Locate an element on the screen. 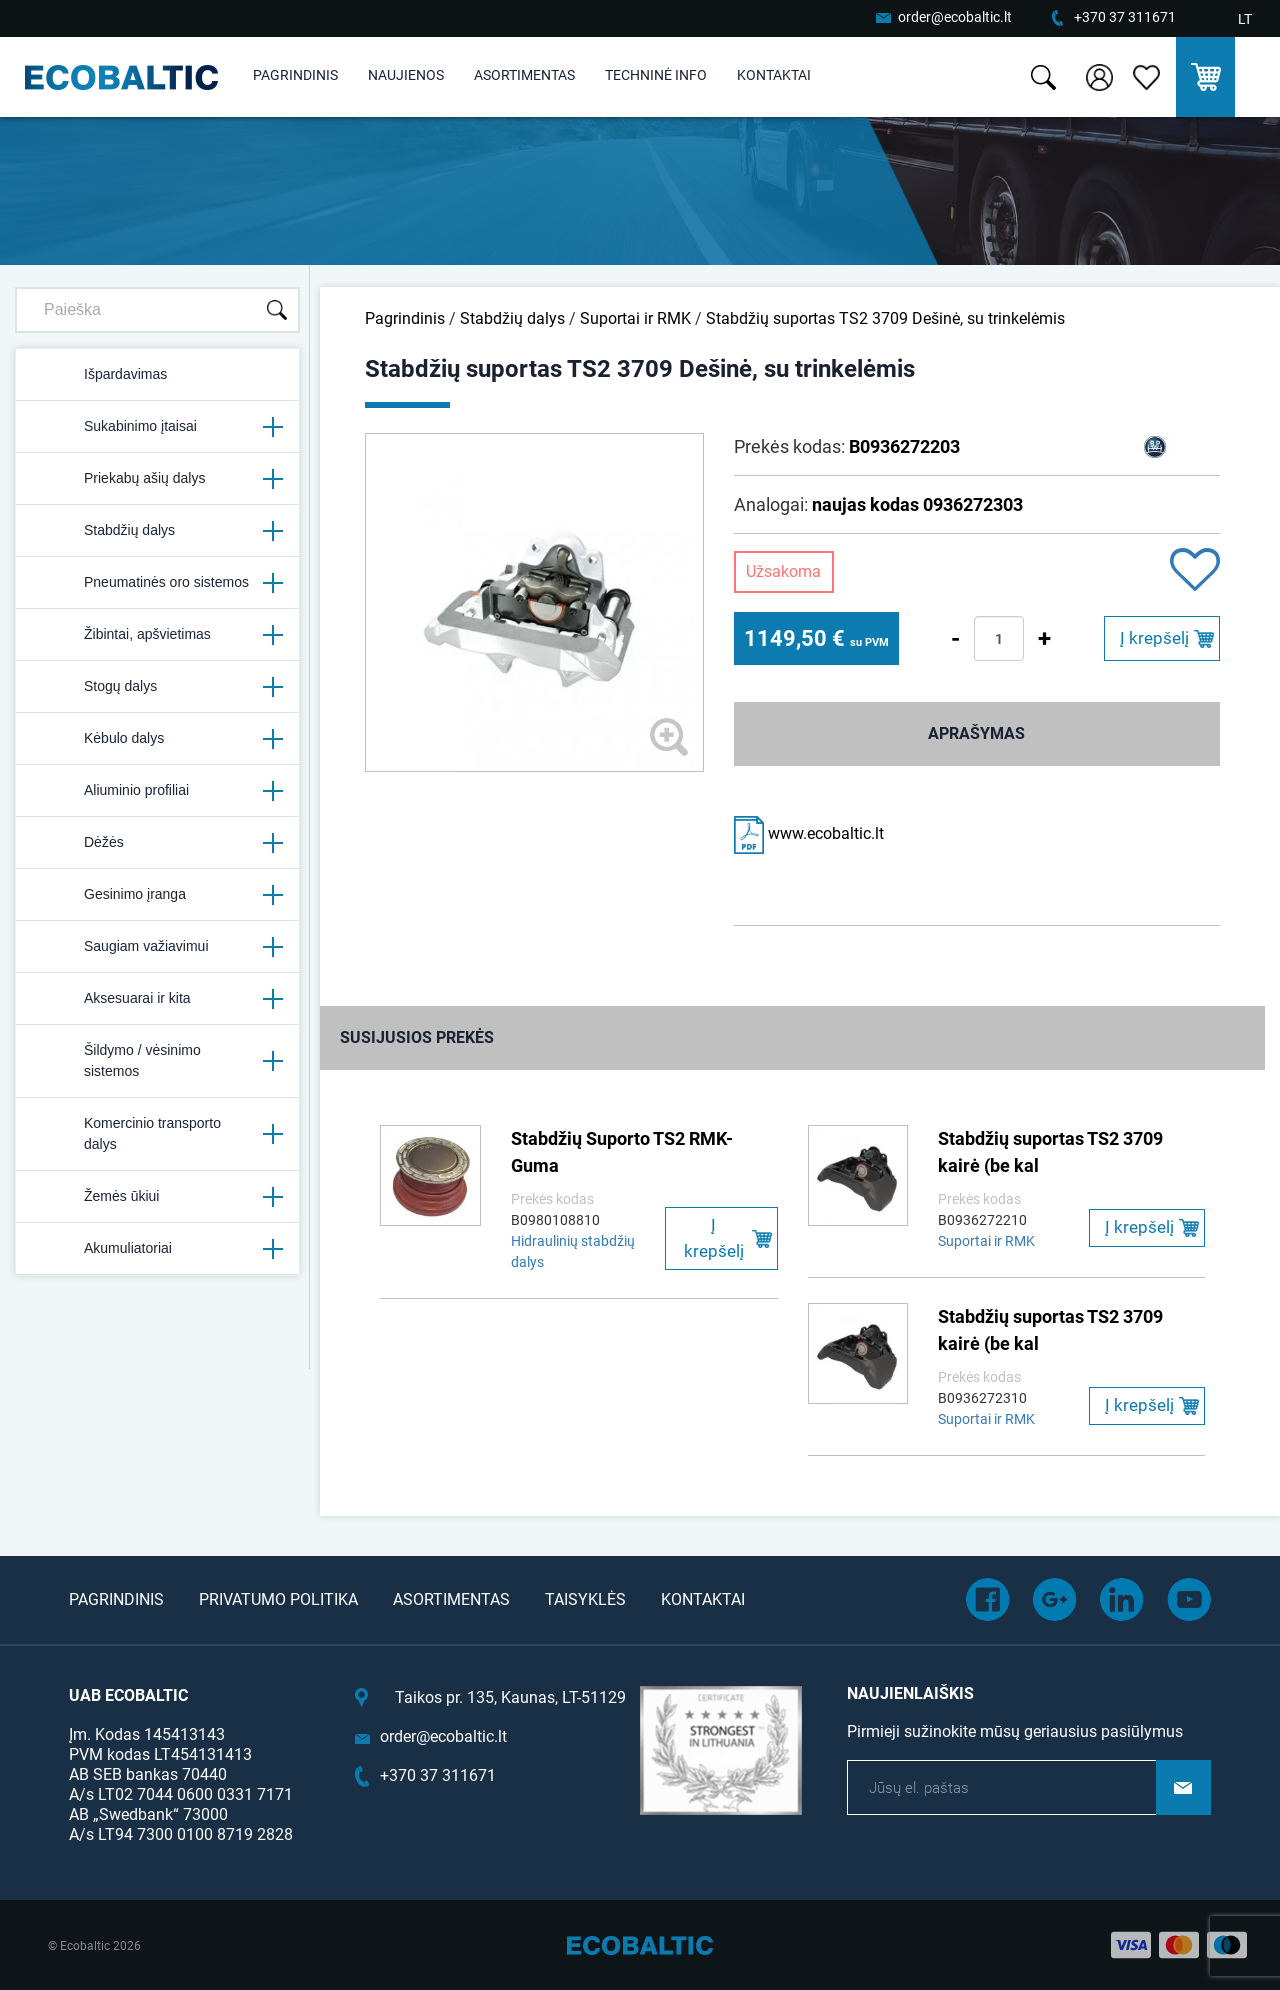 The image size is (1280, 1990). Pagrindinis is located at coordinates (295, 75).